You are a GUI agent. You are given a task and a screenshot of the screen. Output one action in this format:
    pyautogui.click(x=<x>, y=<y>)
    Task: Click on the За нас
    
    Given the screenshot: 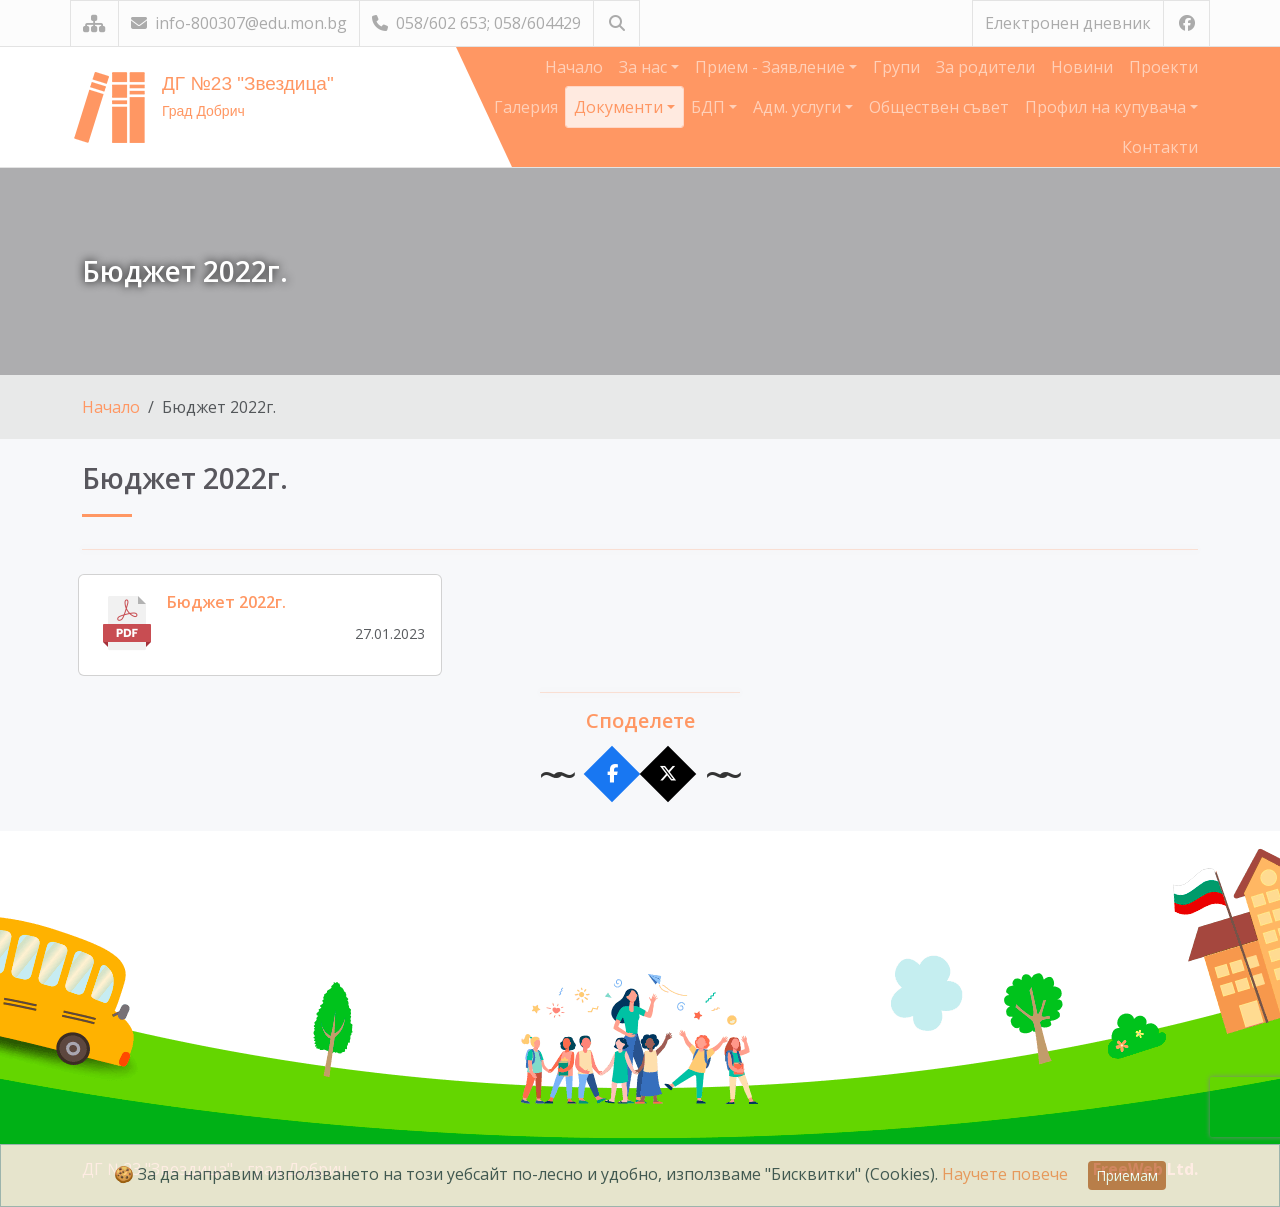 What is the action you would take?
    pyautogui.click(x=645, y=67)
    